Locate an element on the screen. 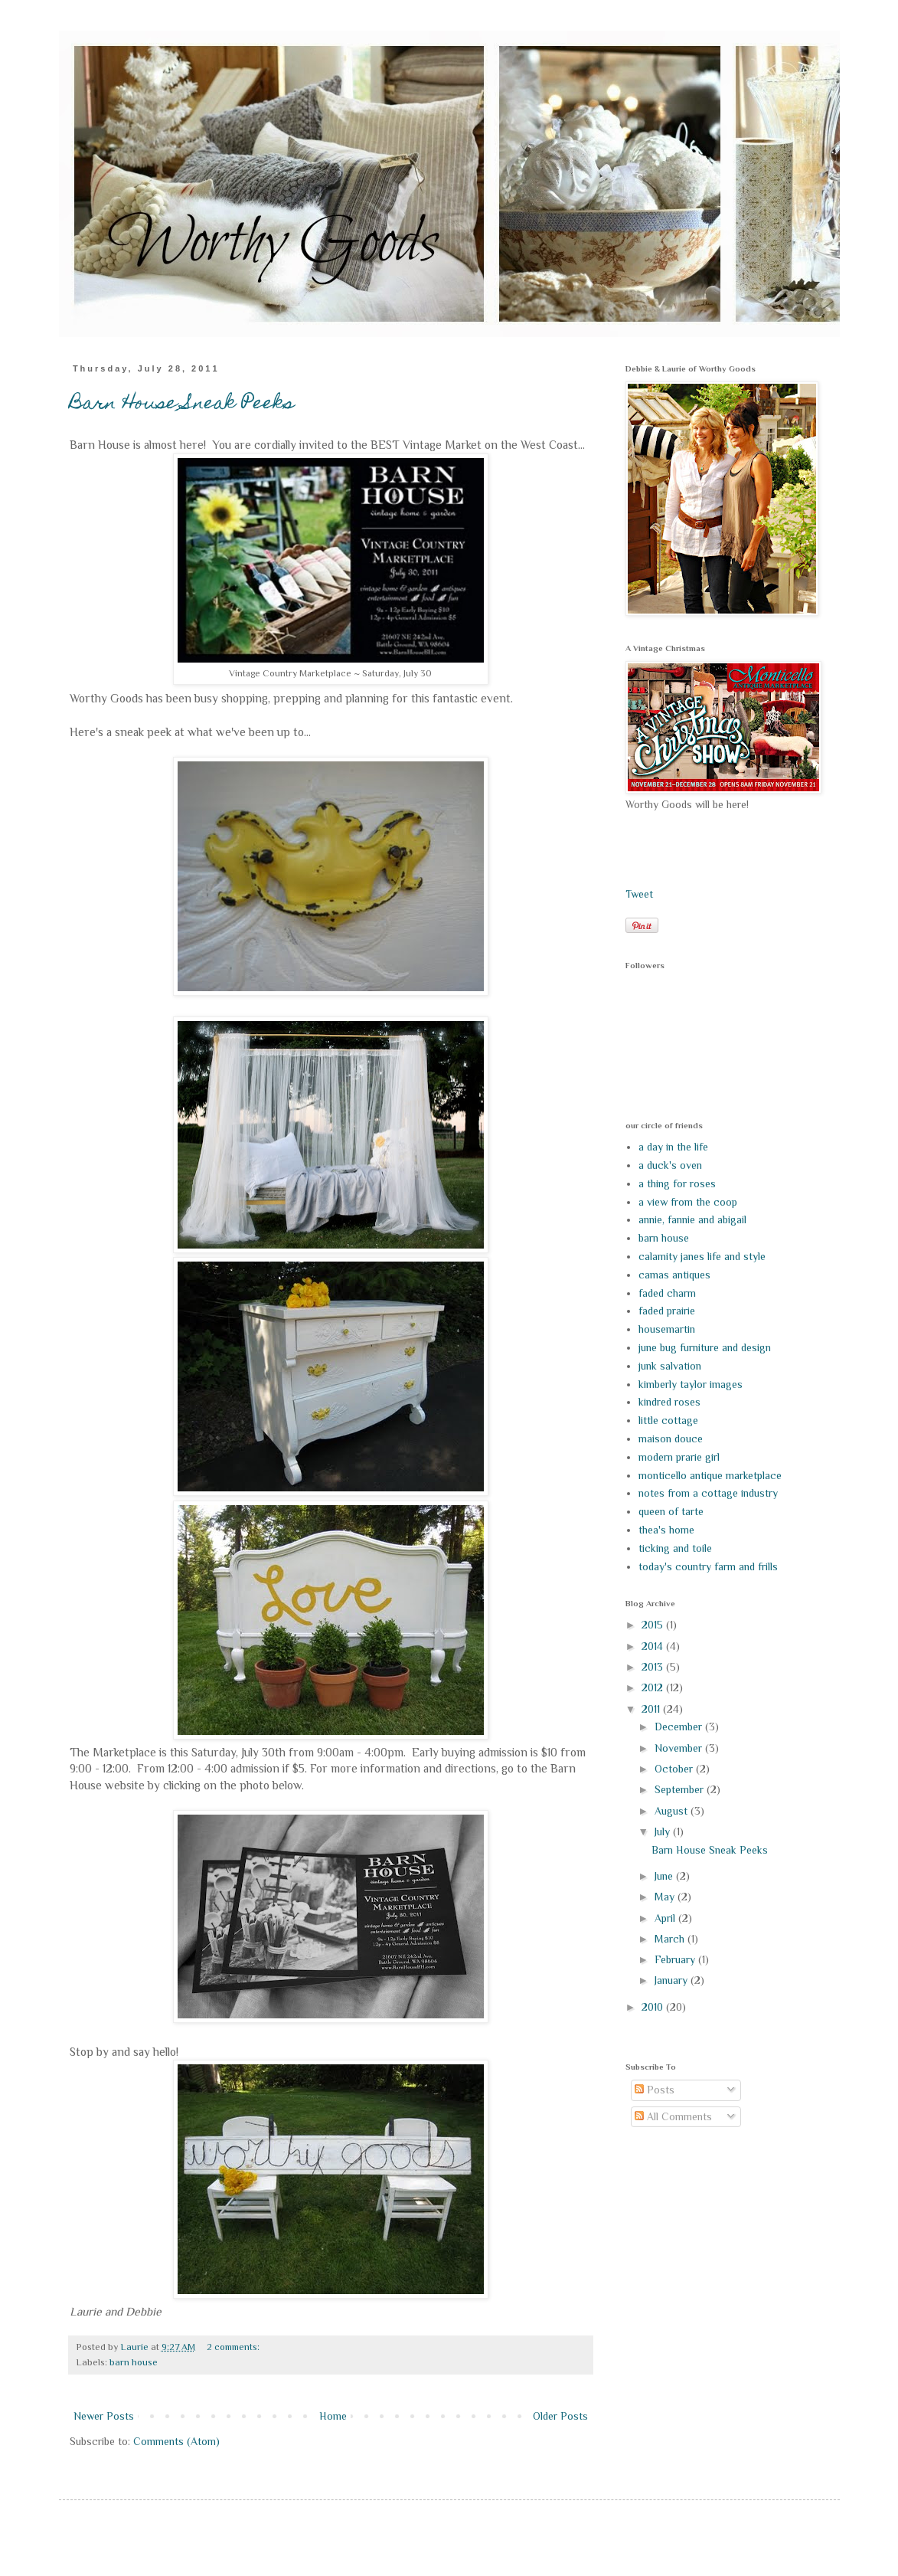 Image resolution: width=898 pixels, height=2576 pixels. thea's home is located at coordinates (666, 1530).